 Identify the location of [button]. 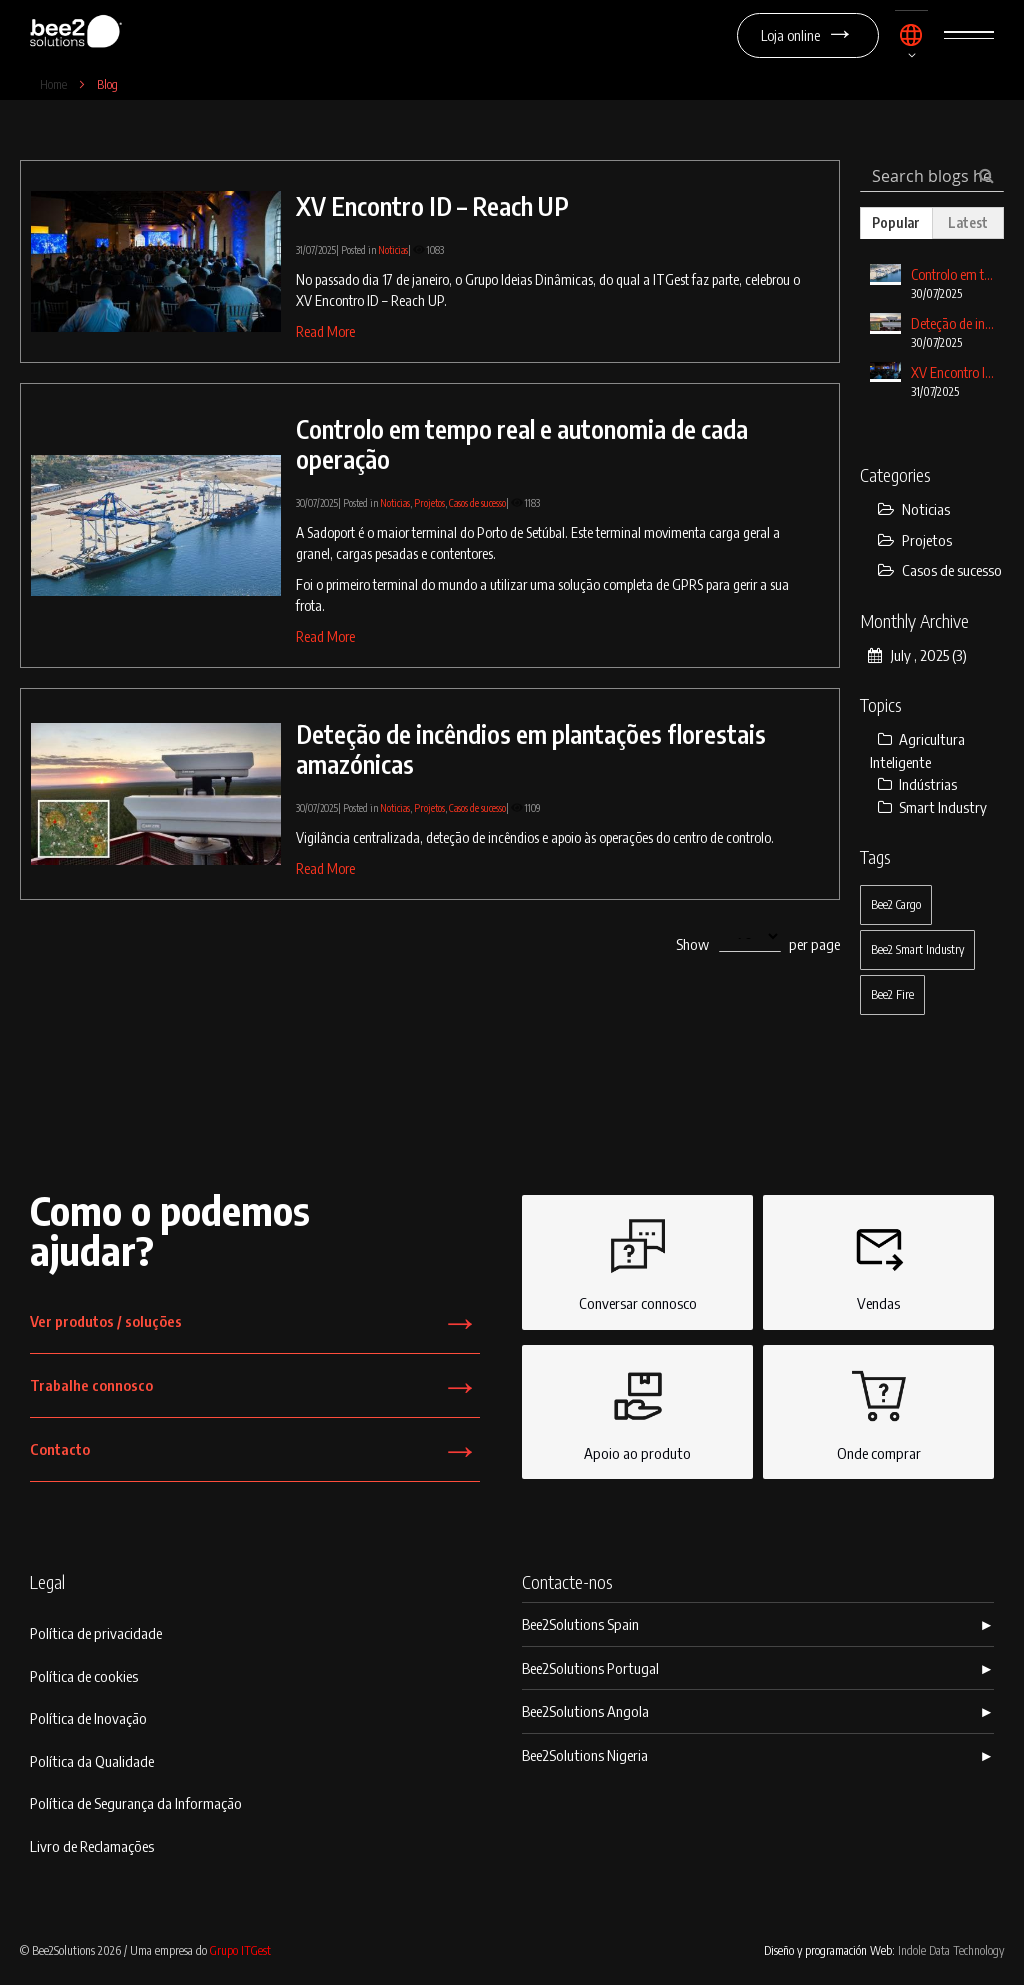
(911, 43).